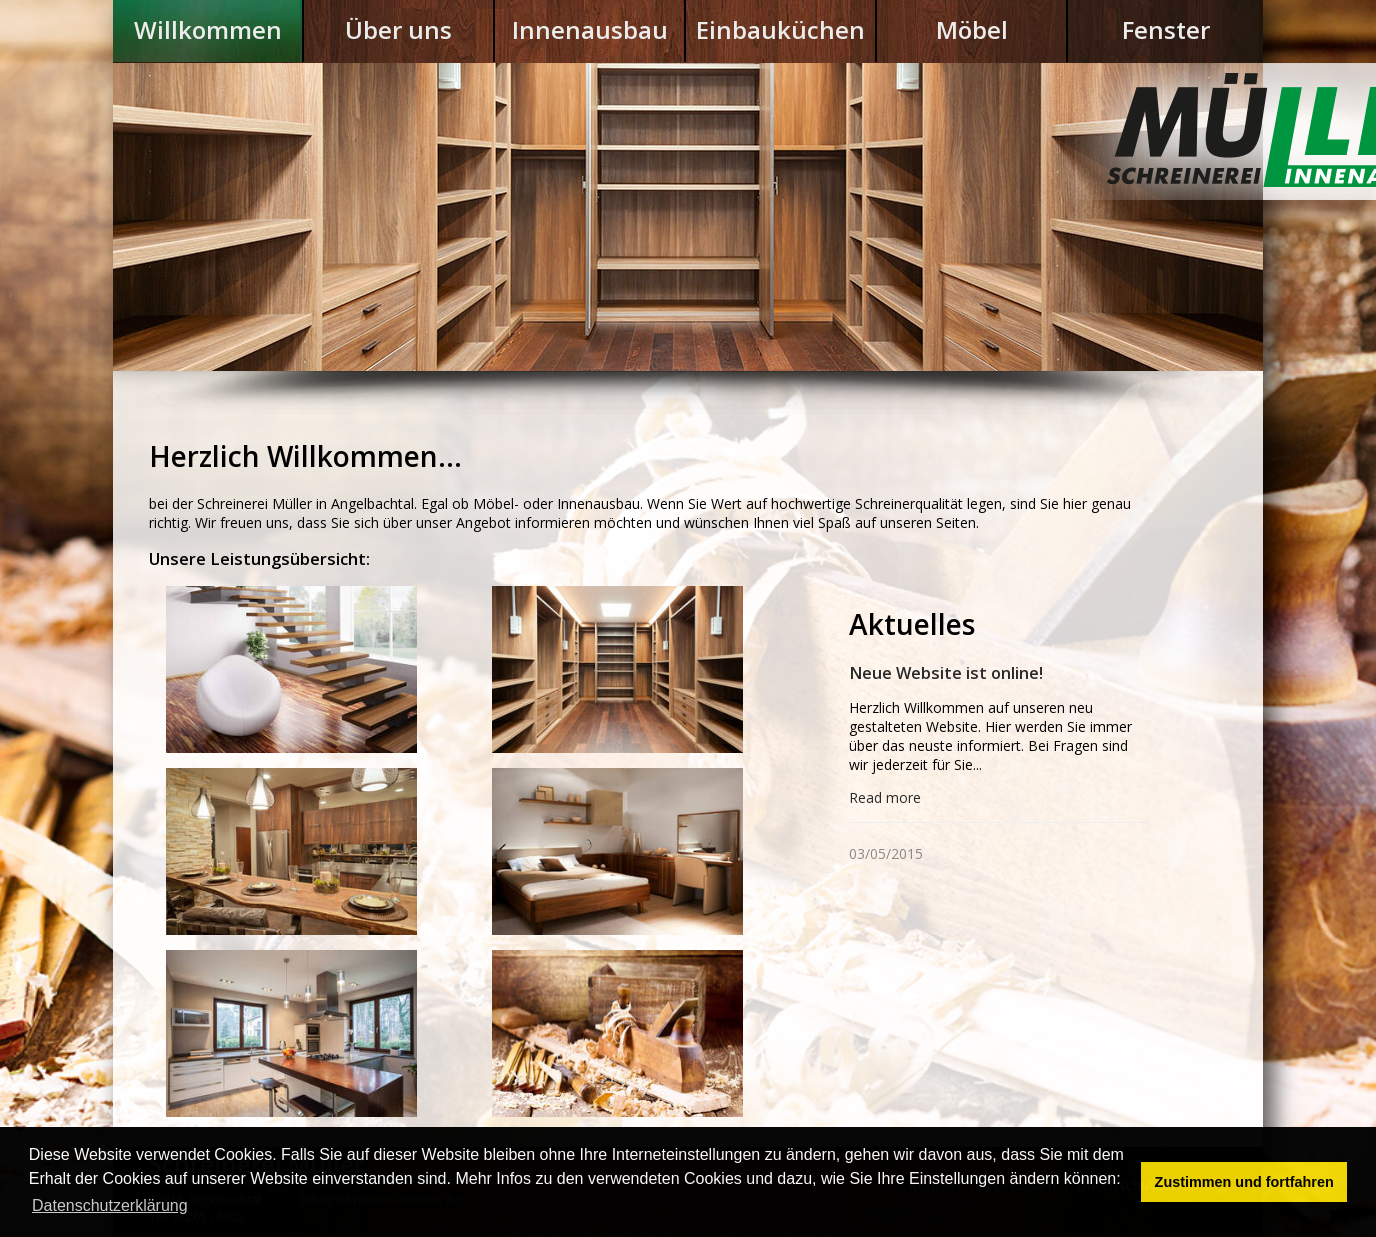  Describe the element at coordinates (398, 29) in the screenshot. I see `Über uns` at that location.